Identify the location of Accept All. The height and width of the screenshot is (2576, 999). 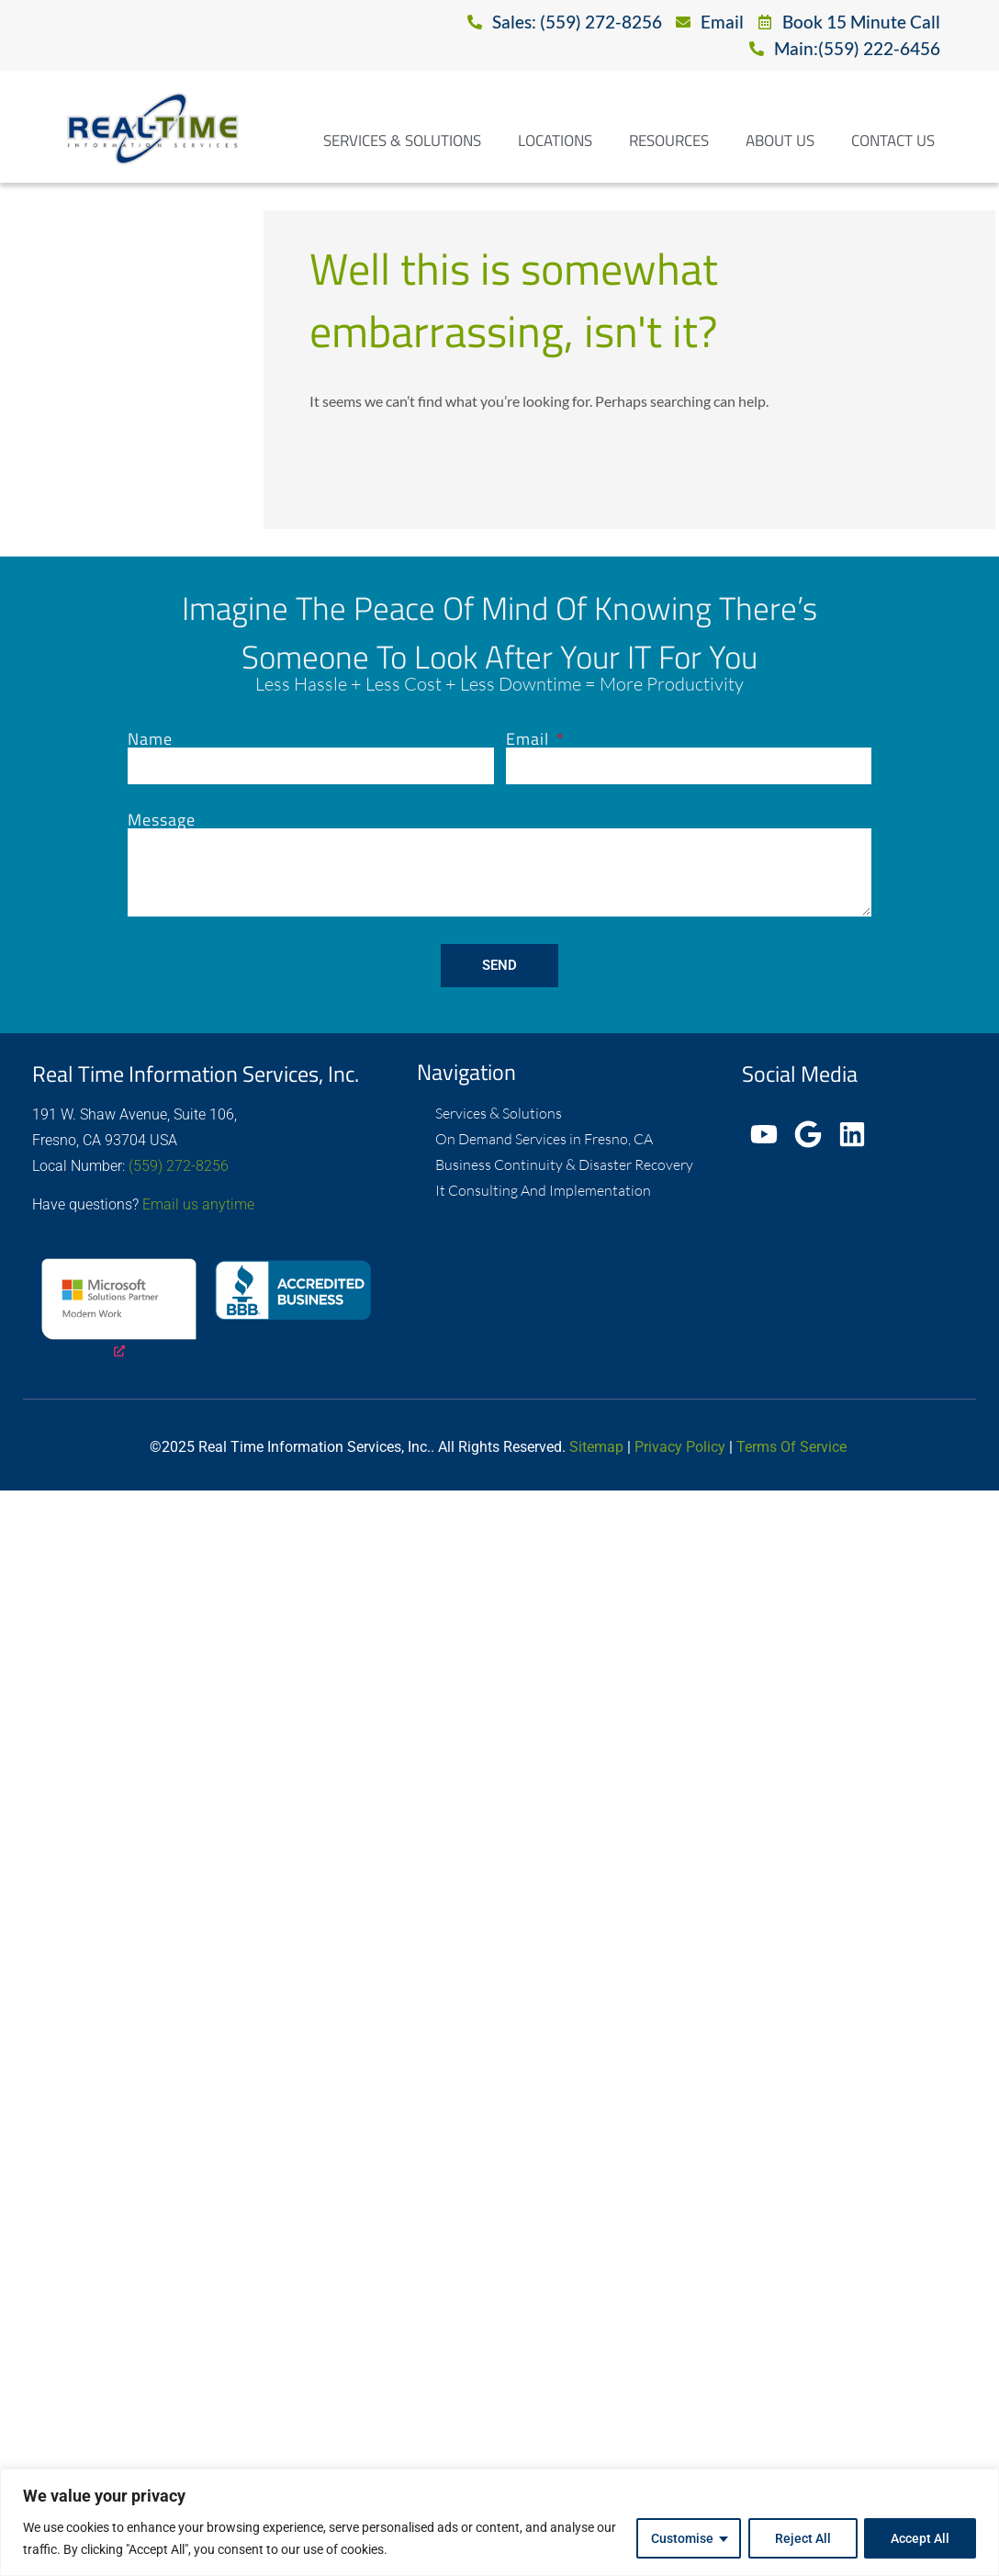
(920, 2538).